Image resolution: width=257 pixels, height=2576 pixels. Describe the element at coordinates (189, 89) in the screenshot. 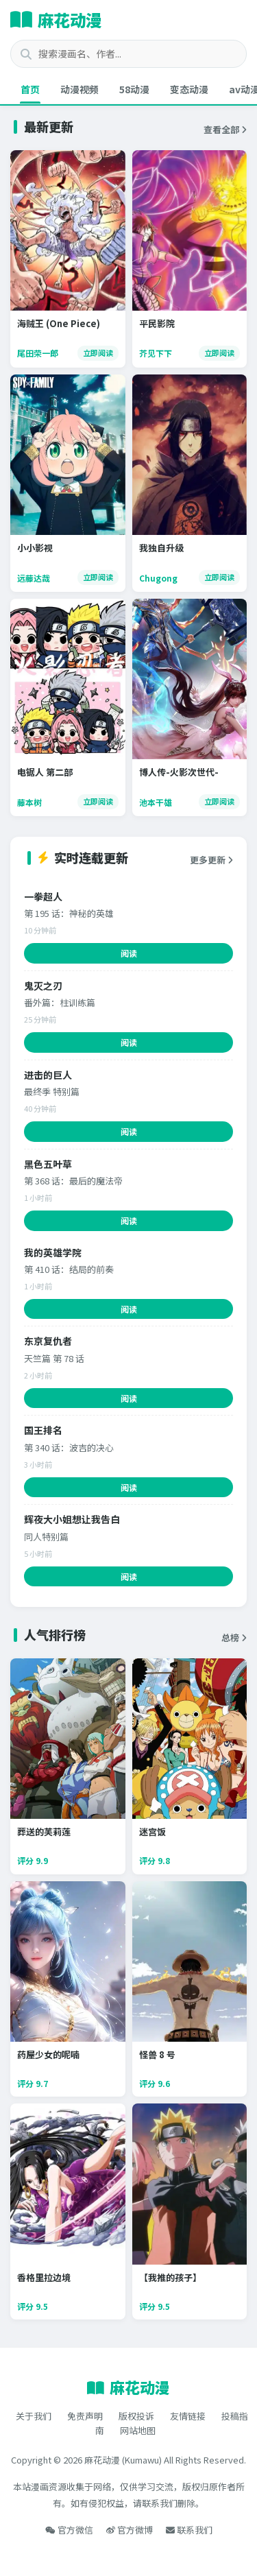

I see `变态动漫` at that location.